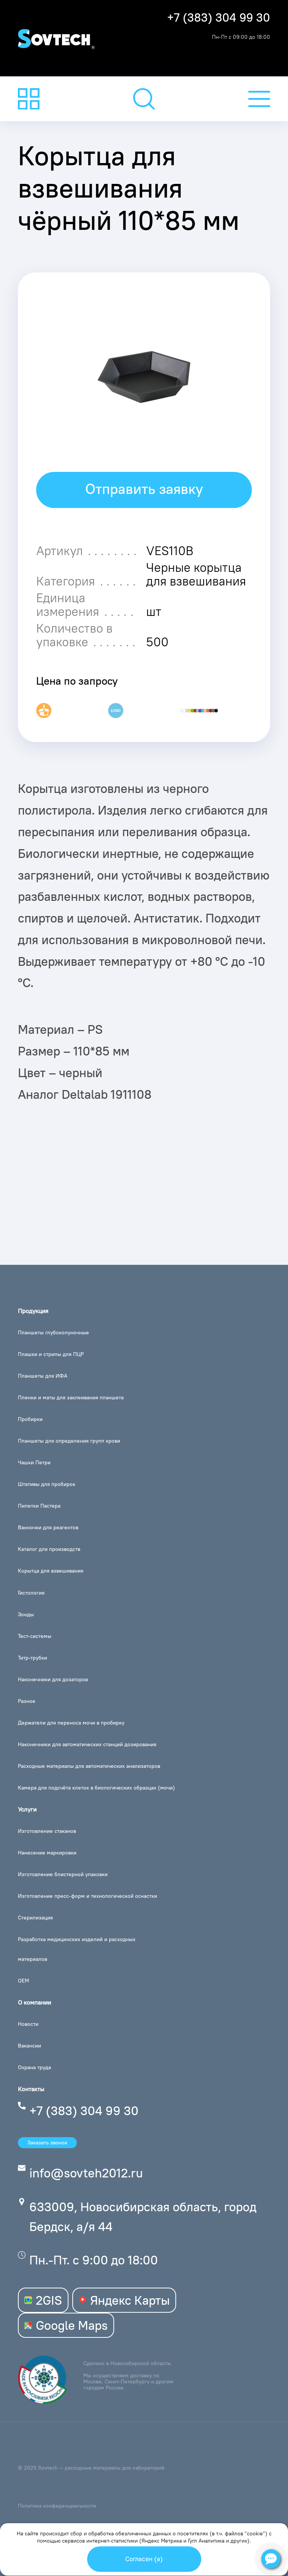  What do you see at coordinates (57, 2505) in the screenshot?
I see `Политика конфиденциальности` at bounding box center [57, 2505].